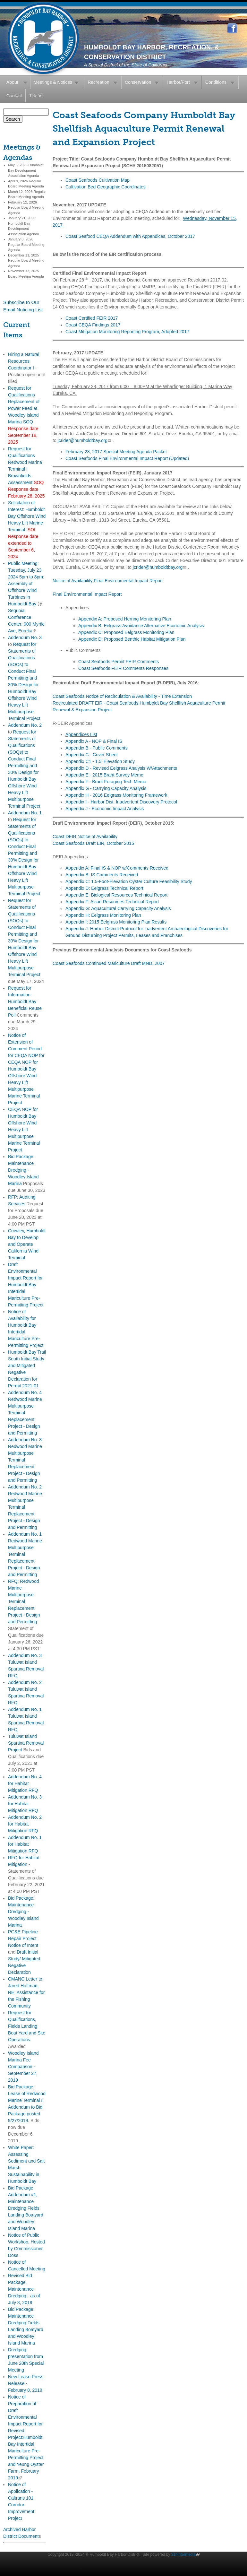 The height and width of the screenshot is (2576, 247). Describe the element at coordinates (116, 451) in the screenshot. I see `February 28, 2017 Special Meeting Agenda Packet` at that location.